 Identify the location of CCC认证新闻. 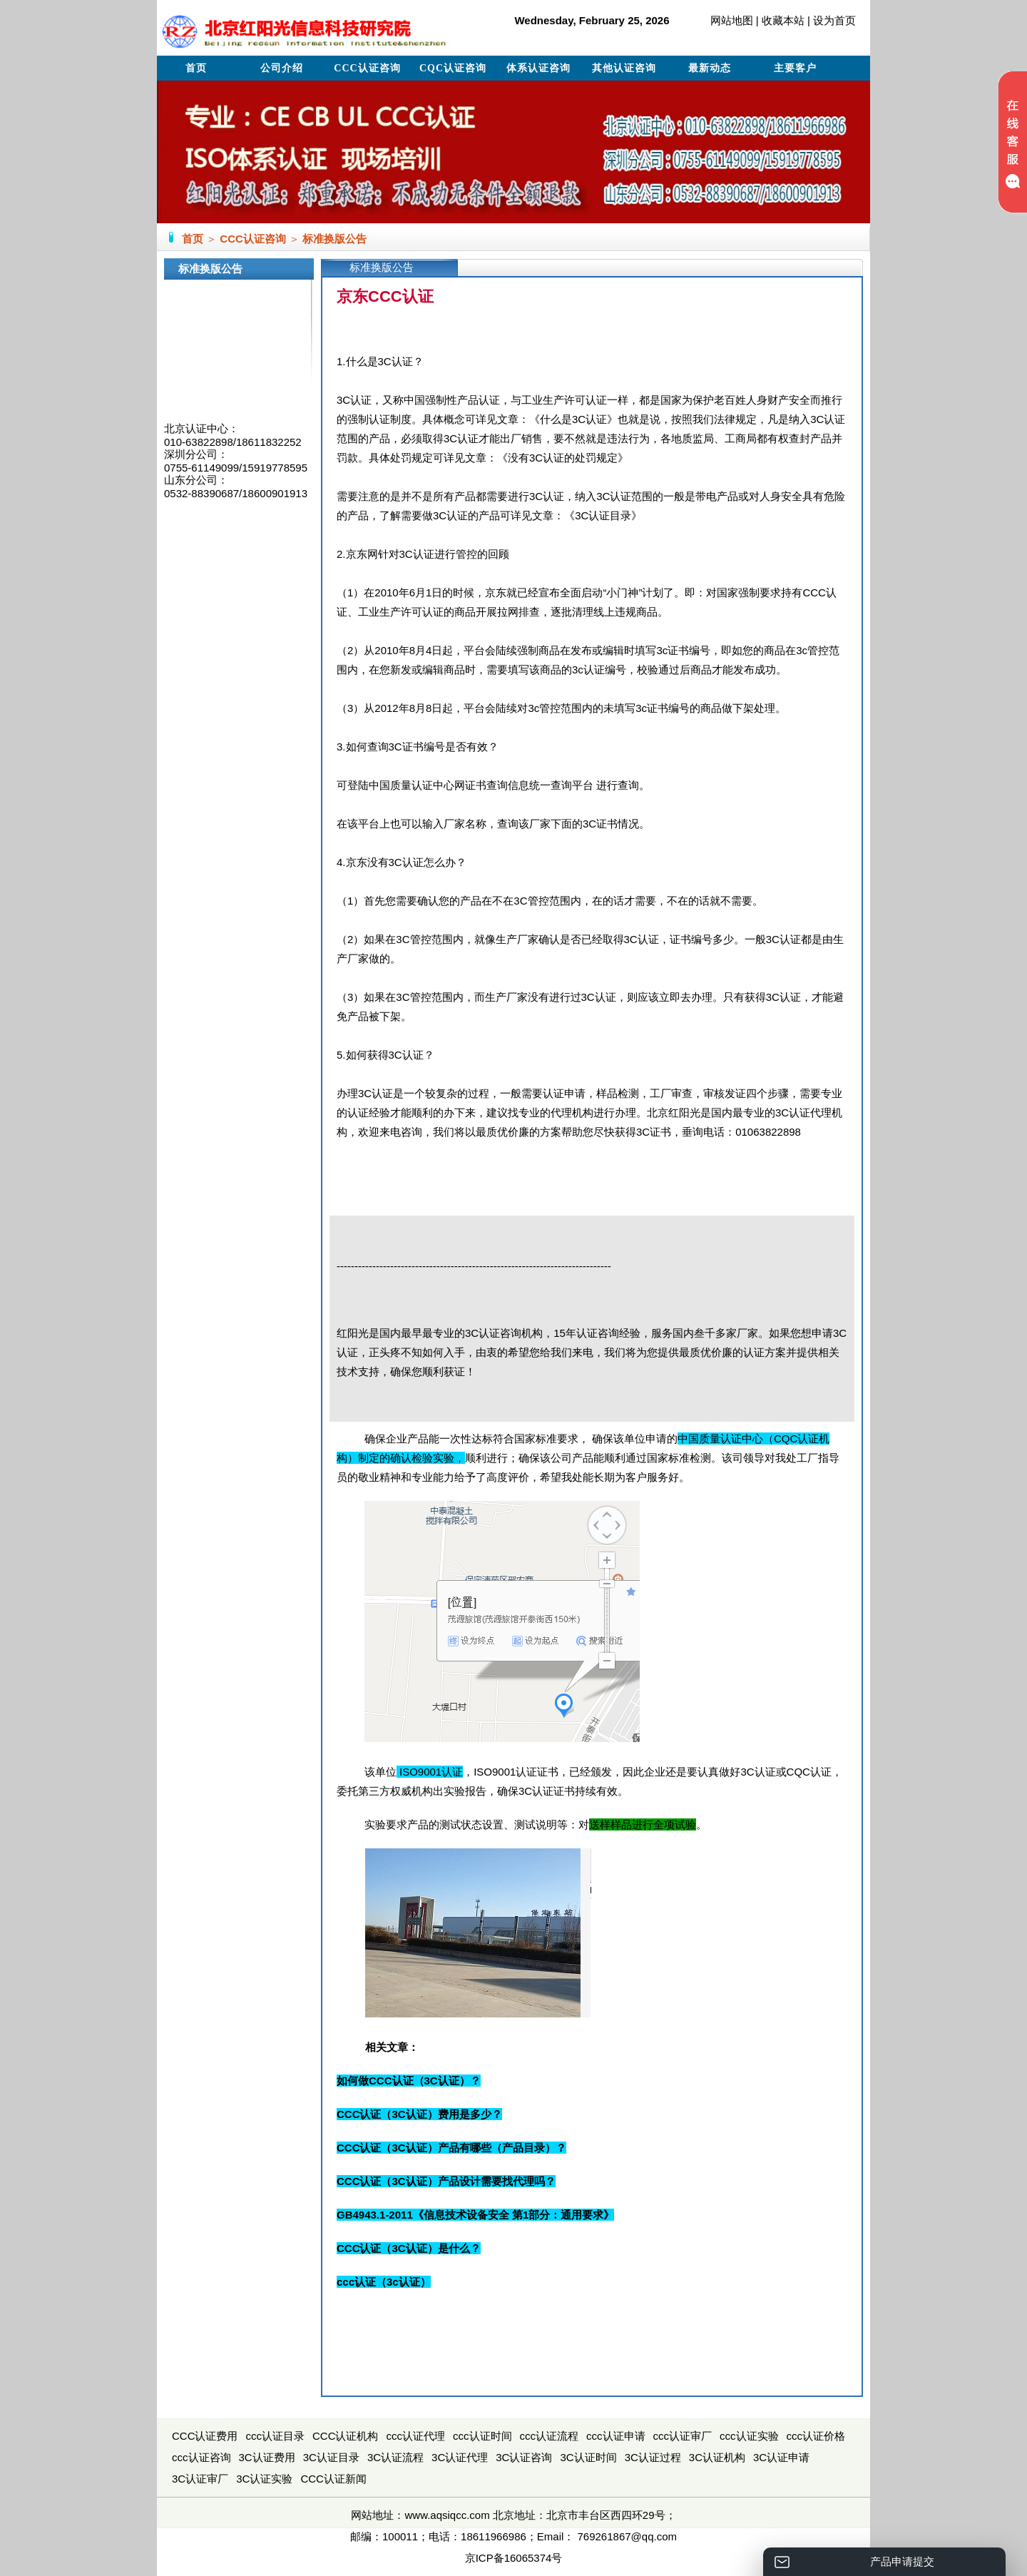
(333, 2479).